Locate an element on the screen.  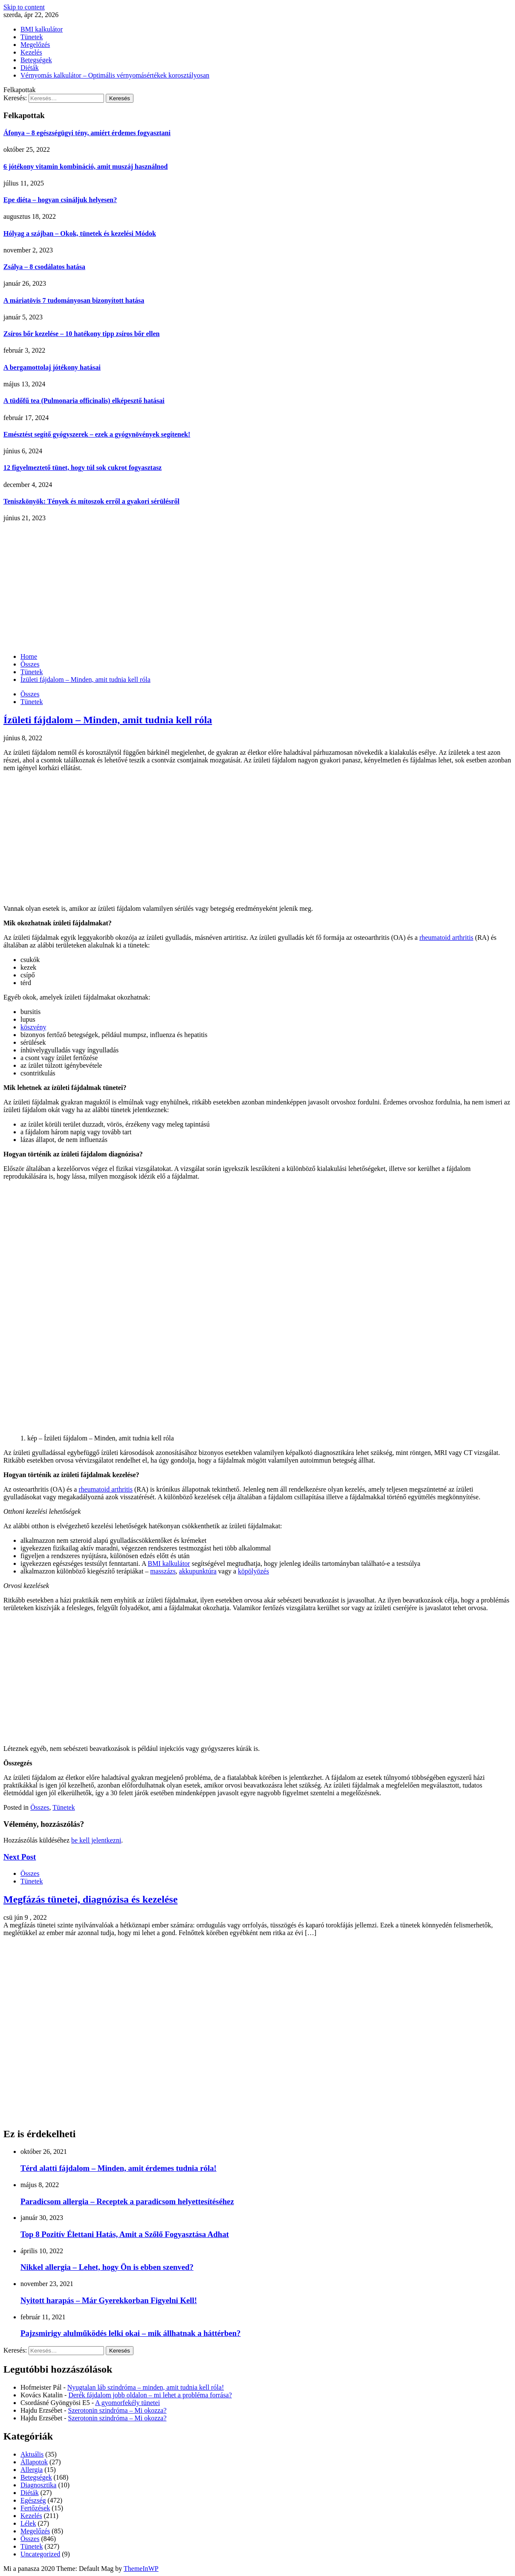
Áfonya – 8 egészségügyi tény, amiért érdemes fogyasztani is located at coordinates (87, 132).